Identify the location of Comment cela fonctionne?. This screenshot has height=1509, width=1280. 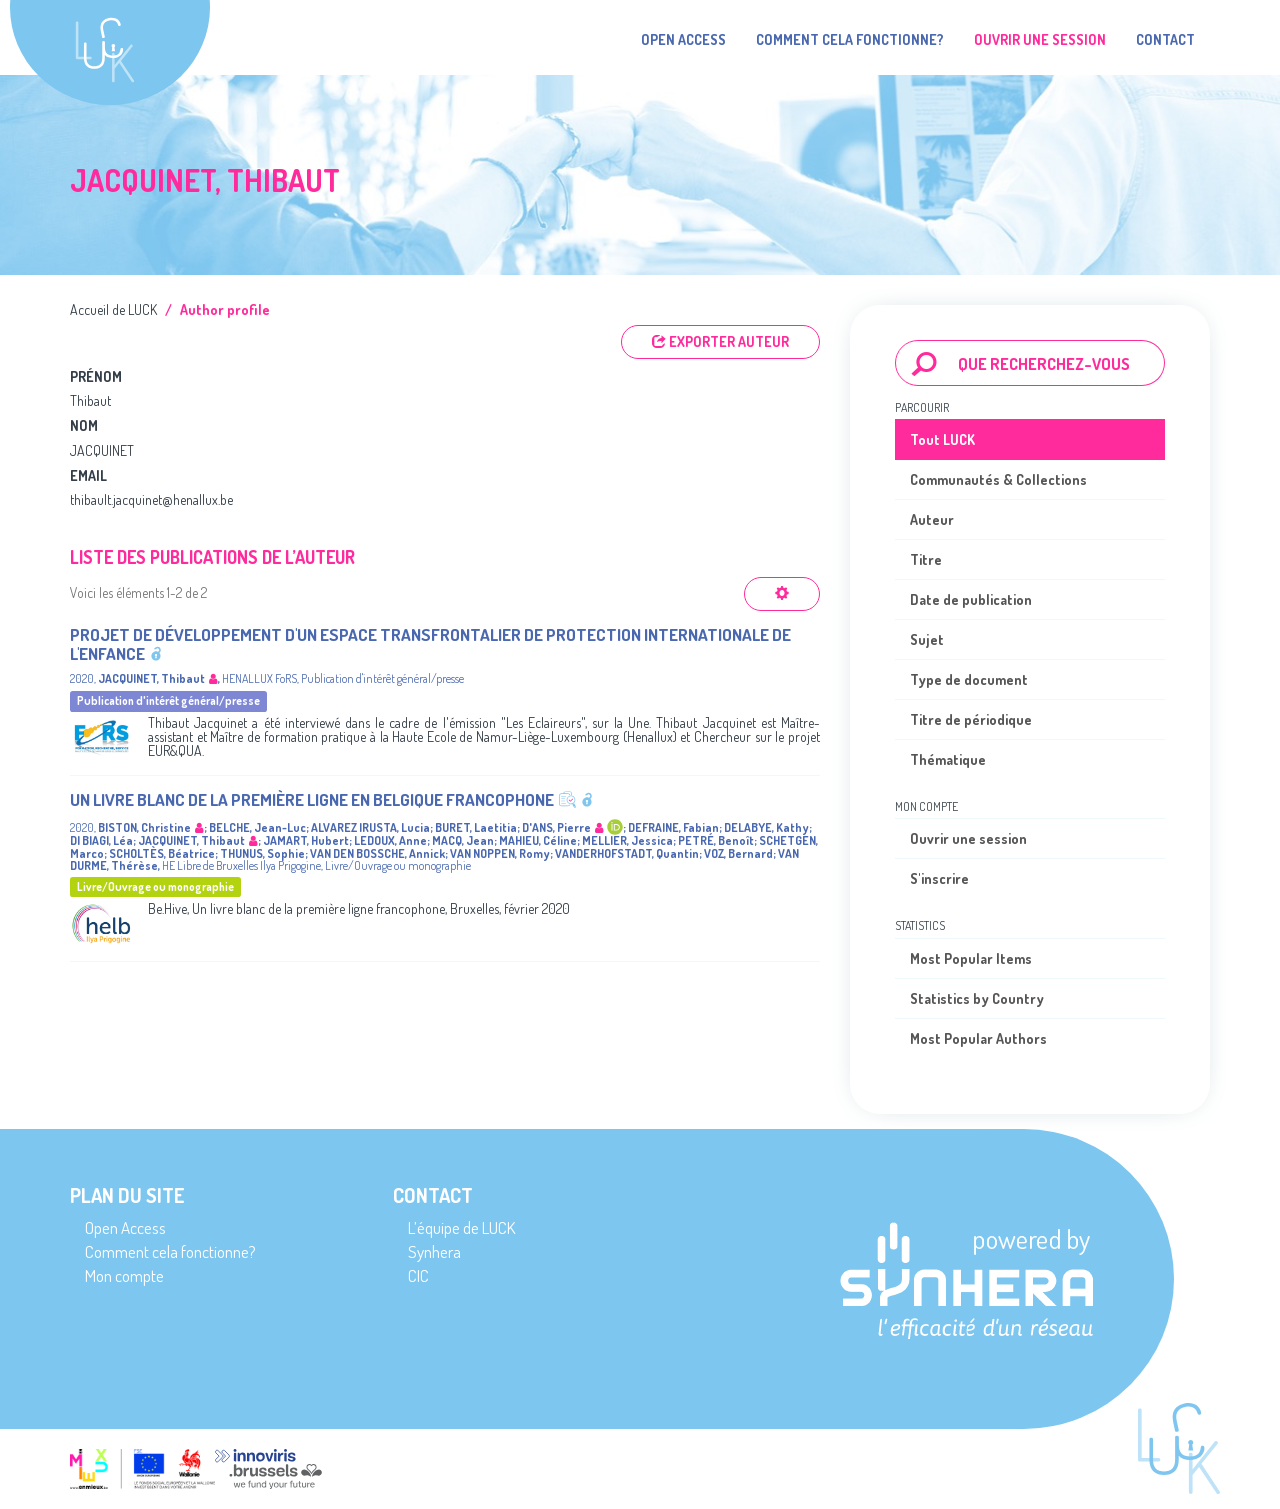
(850, 39).